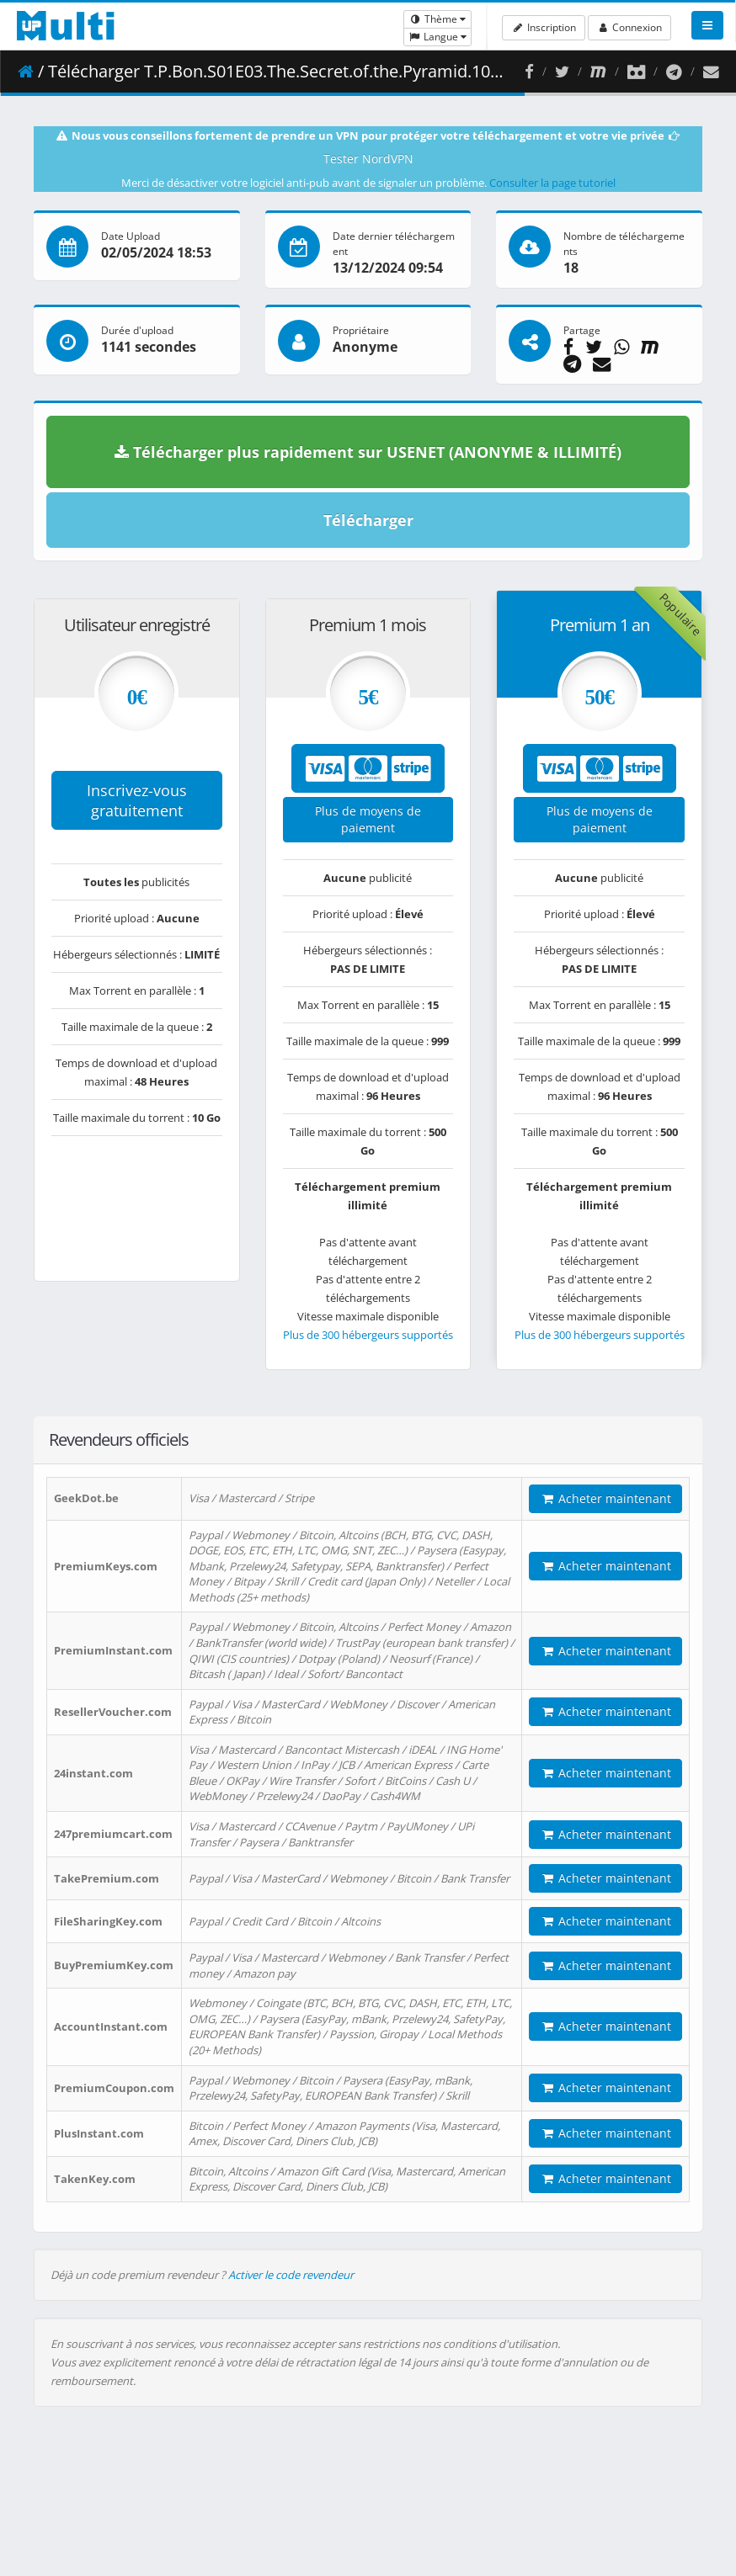  Describe the element at coordinates (368, 819) in the screenshot. I see `Plus de moyens de paiement` at that location.